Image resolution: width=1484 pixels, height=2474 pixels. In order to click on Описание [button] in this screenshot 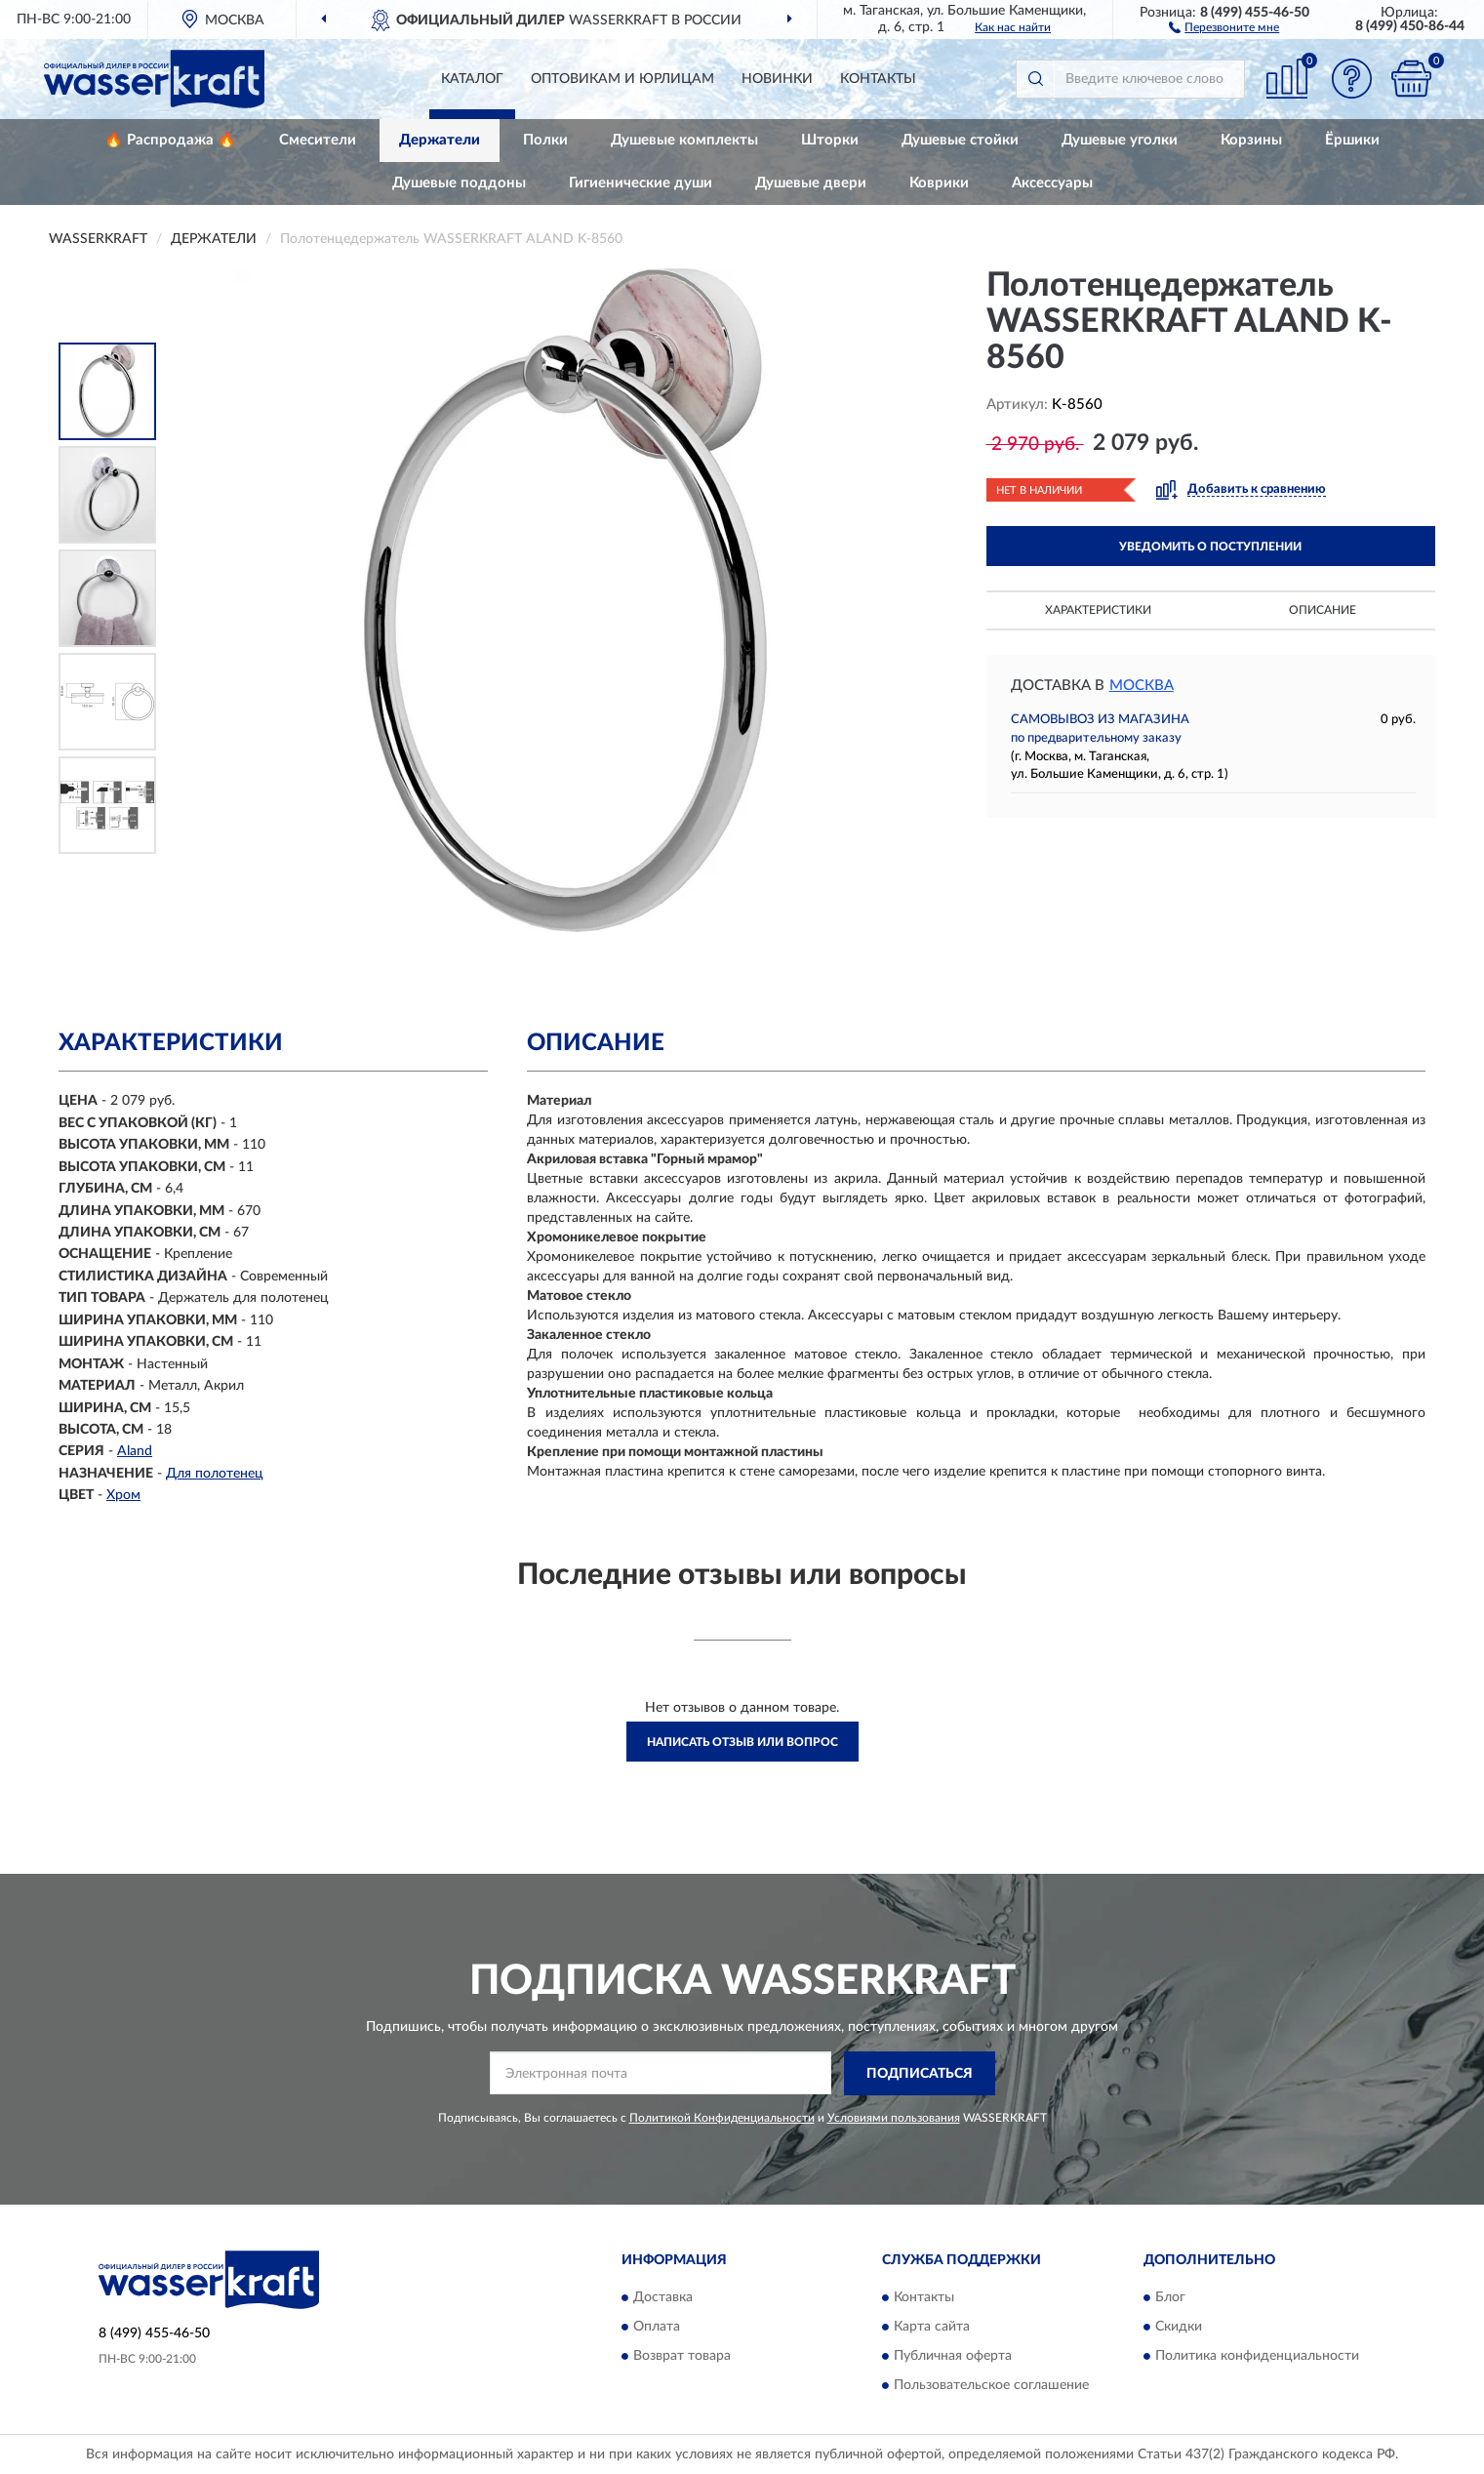, I will do `click(1322, 610)`.